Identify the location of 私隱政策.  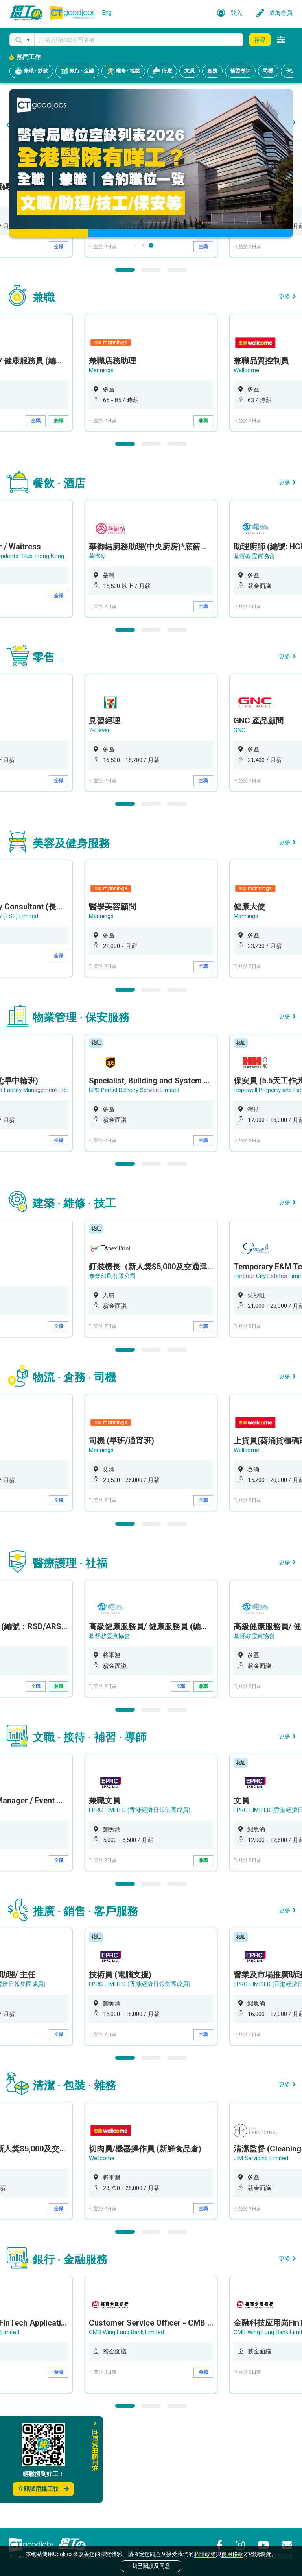
(205, 2554).